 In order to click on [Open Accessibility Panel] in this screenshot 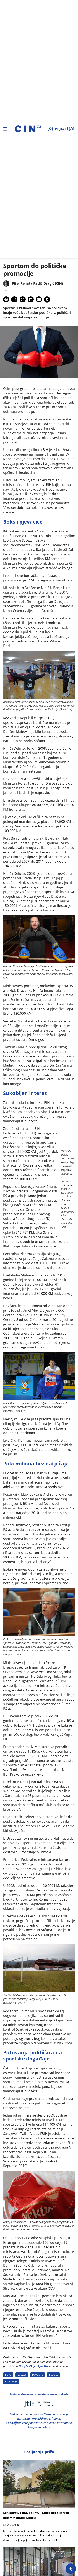, I will do `click(71, 2568)`.